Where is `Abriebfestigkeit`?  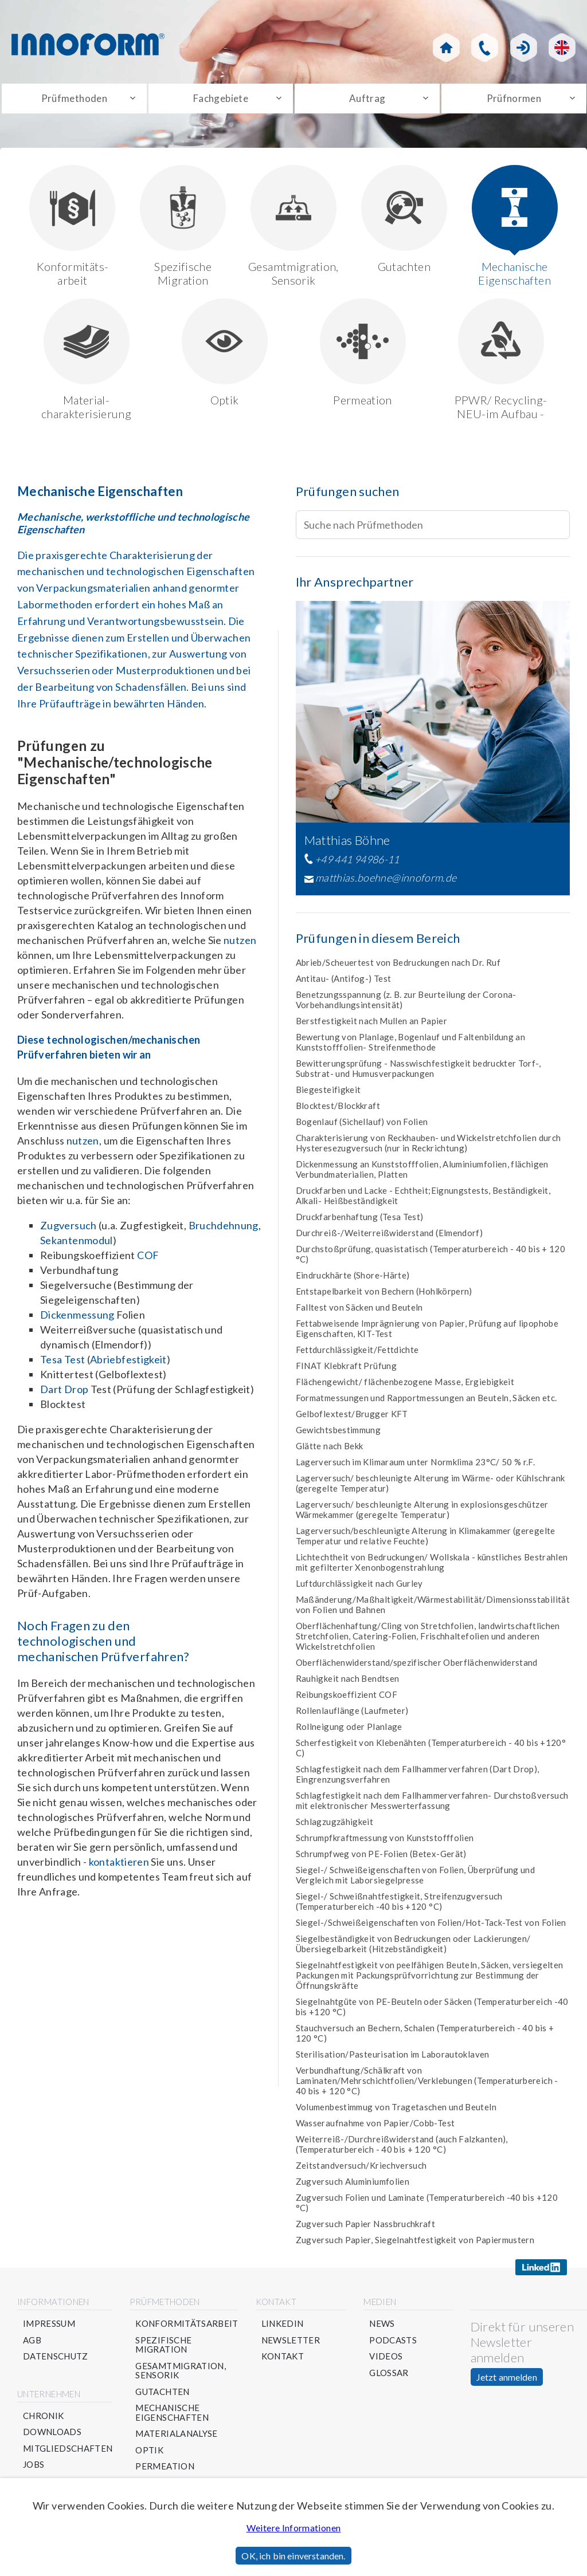
Abriebfestigkeit is located at coordinates (128, 1365).